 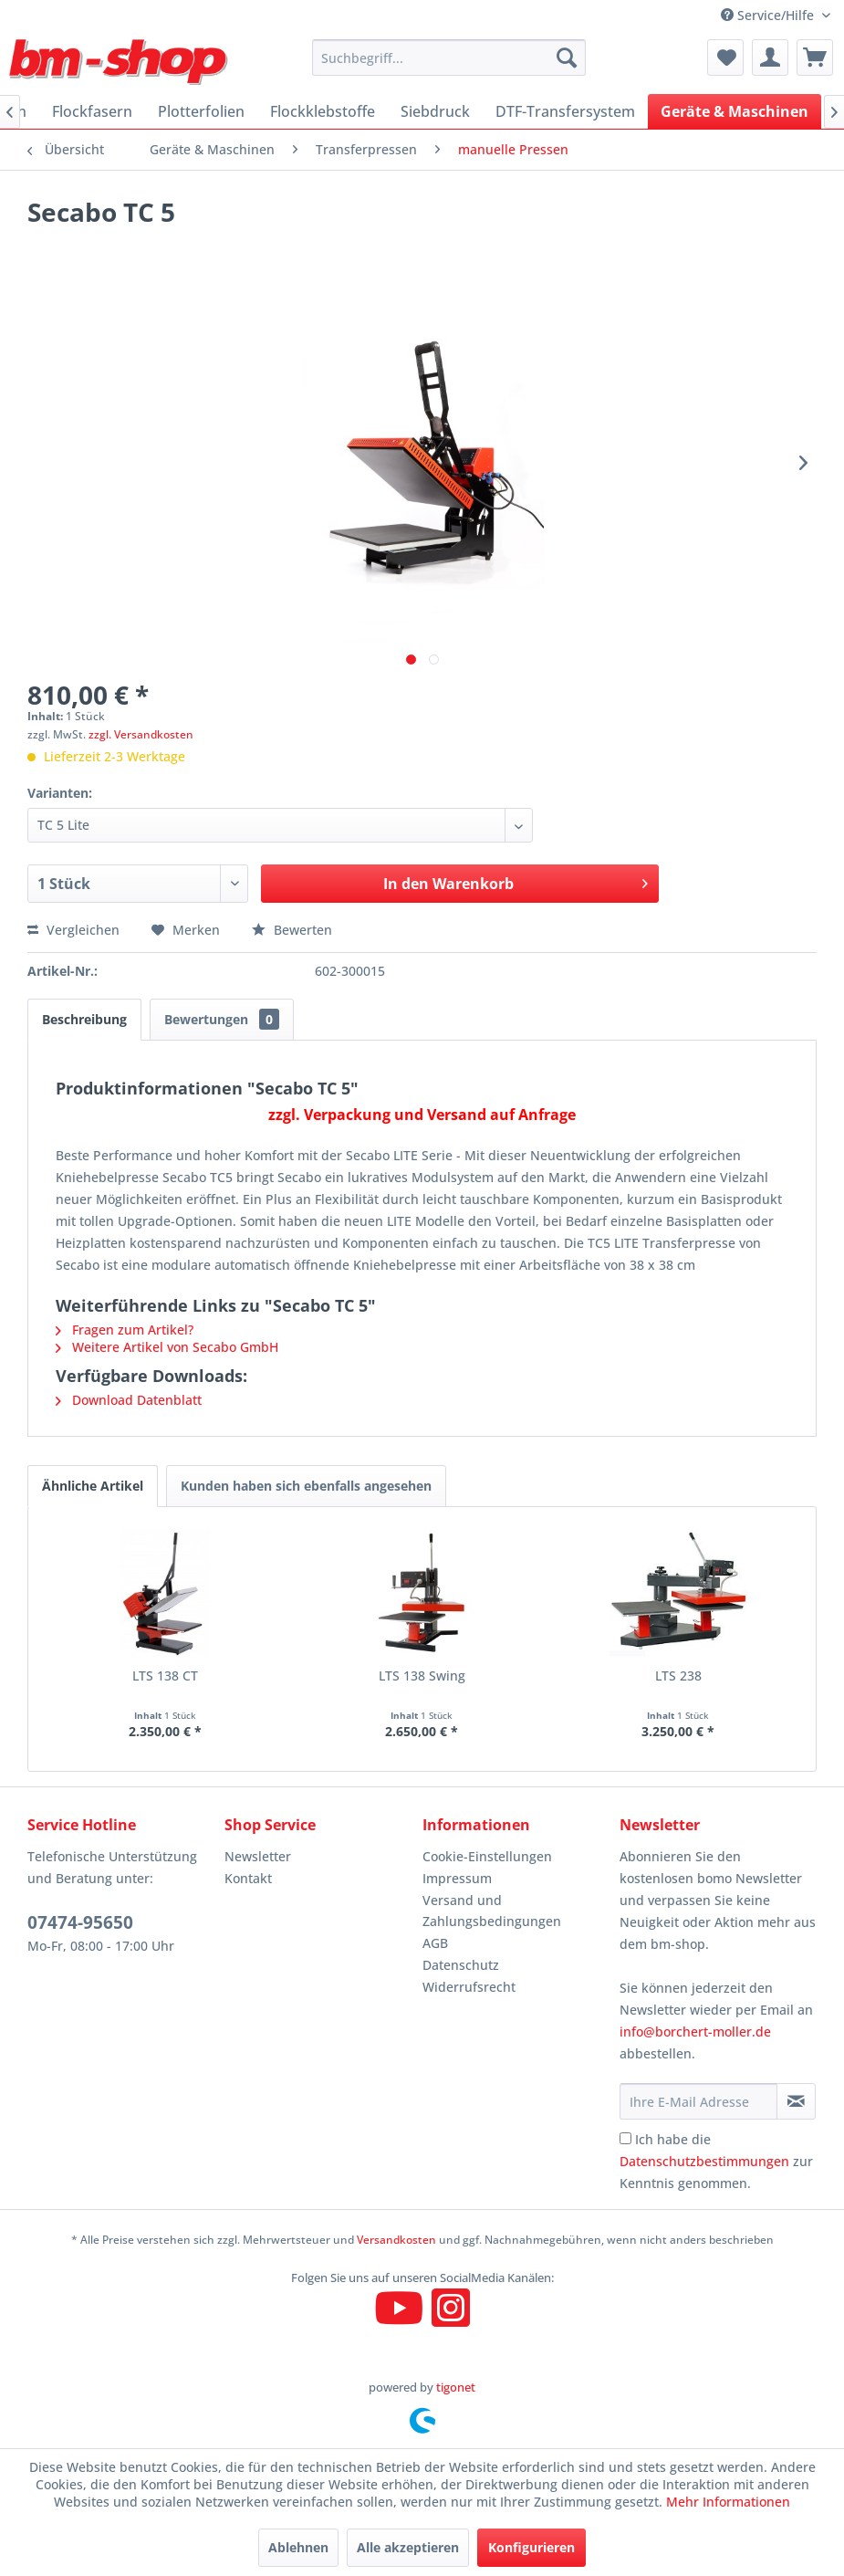 I want to click on [Merkzettel], so click(x=725, y=57).